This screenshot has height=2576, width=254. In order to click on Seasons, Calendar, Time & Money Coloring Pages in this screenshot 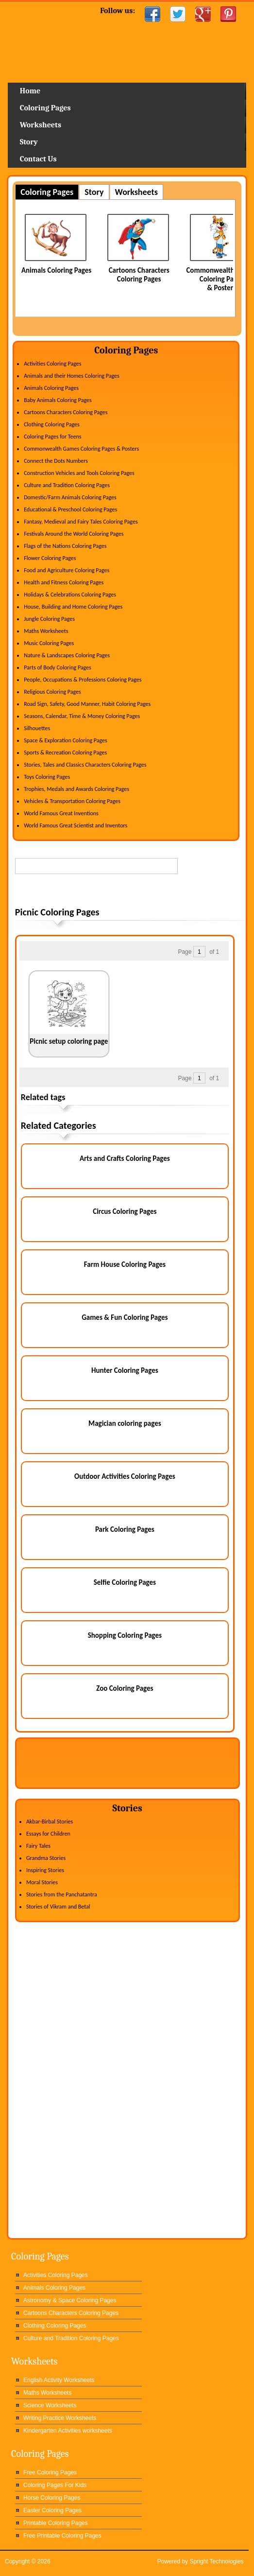, I will do `click(82, 716)`.